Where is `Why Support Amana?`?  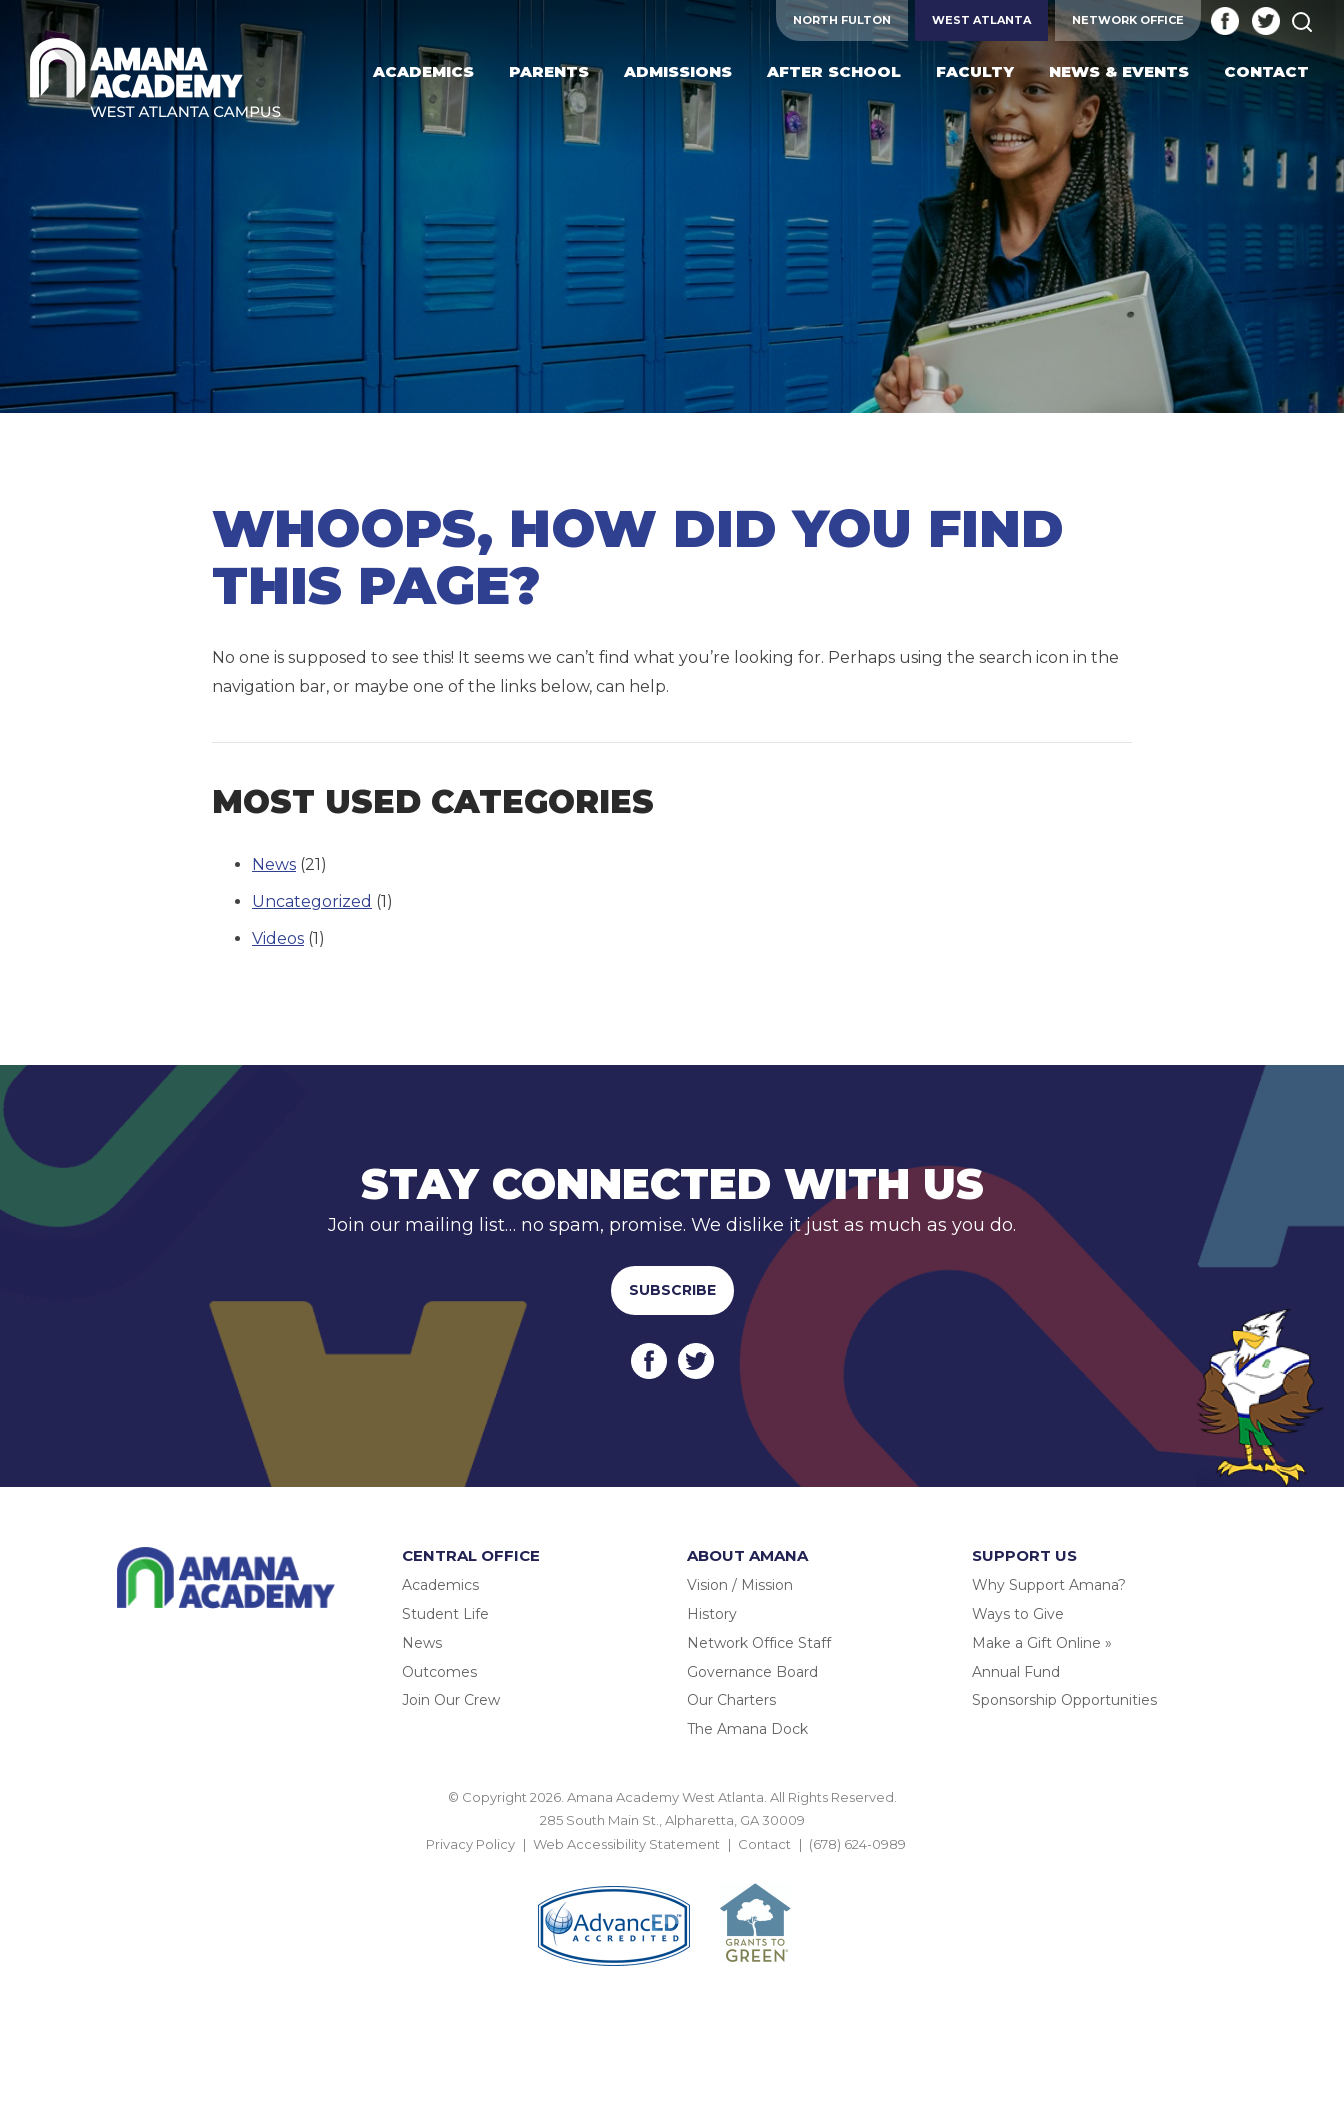 Why Support Amana? is located at coordinates (1049, 1585).